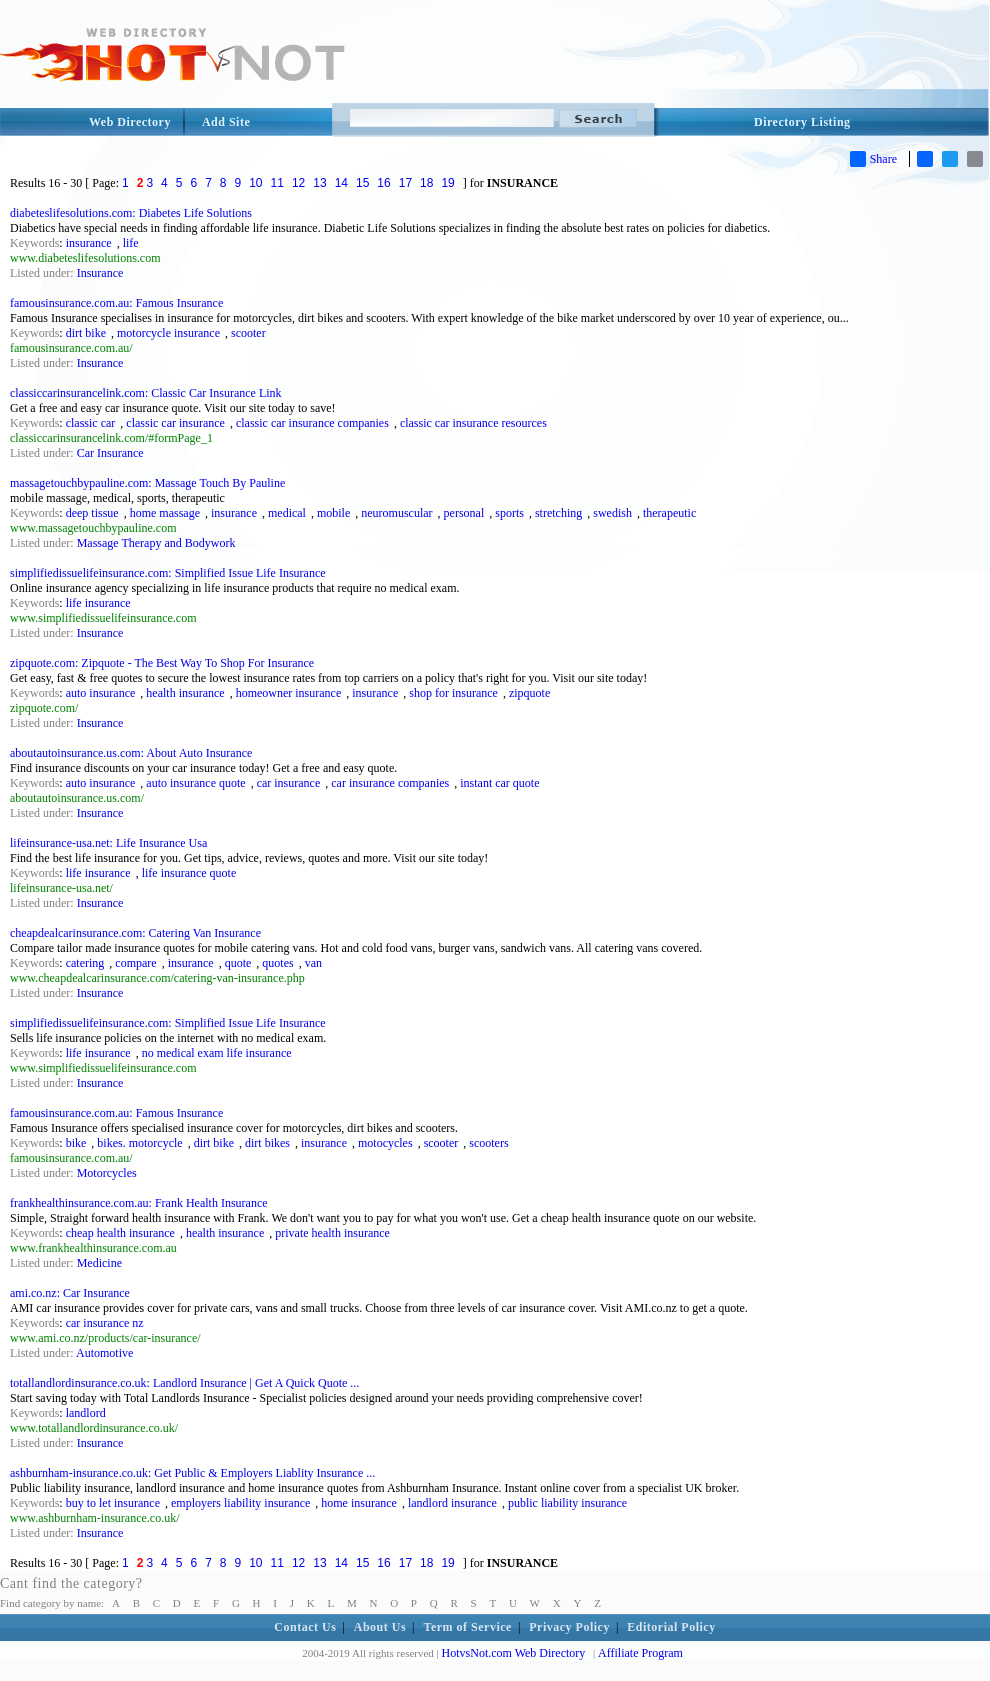 The image size is (990, 1681). What do you see at coordinates (558, 513) in the screenshot?
I see `stretching` at bounding box center [558, 513].